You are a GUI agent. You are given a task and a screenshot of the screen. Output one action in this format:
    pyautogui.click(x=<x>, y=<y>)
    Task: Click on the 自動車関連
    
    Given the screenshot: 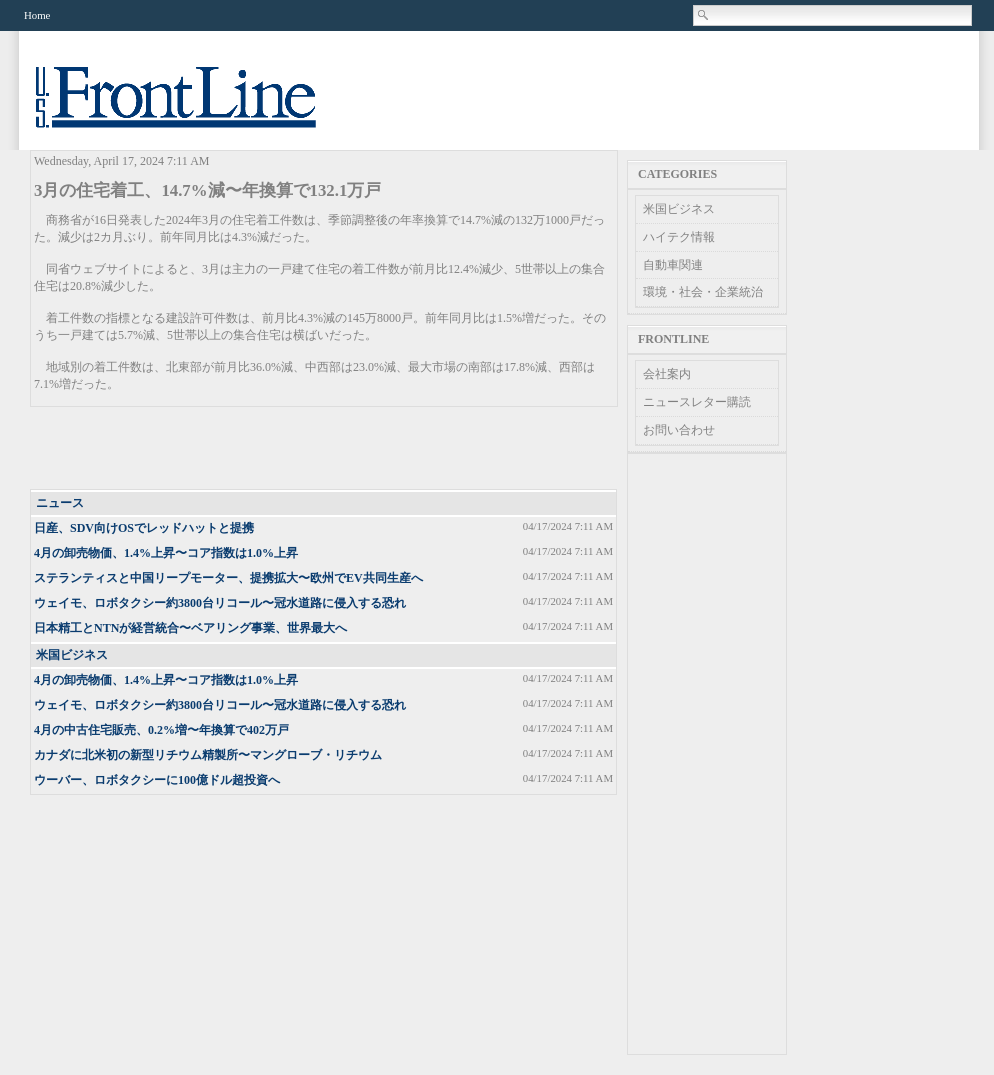 What is the action you would take?
    pyautogui.click(x=673, y=265)
    